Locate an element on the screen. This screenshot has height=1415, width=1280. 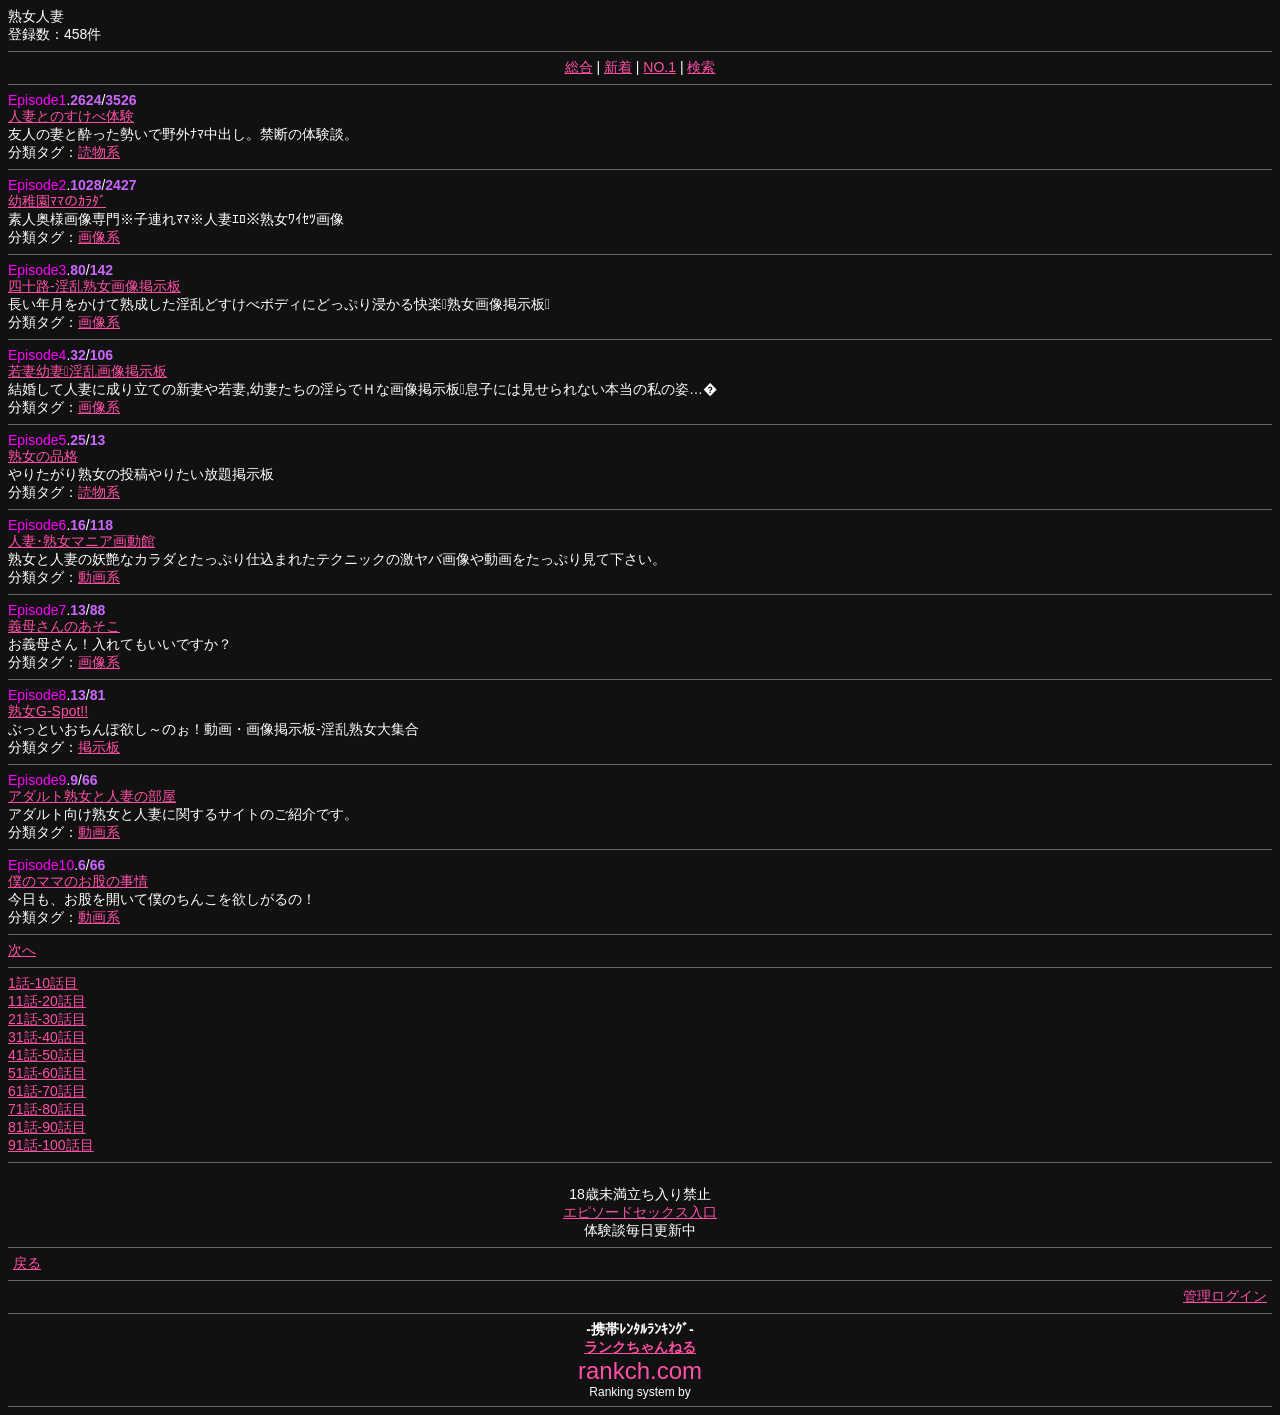
熟女の品格 is located at coordinates (43, 456).